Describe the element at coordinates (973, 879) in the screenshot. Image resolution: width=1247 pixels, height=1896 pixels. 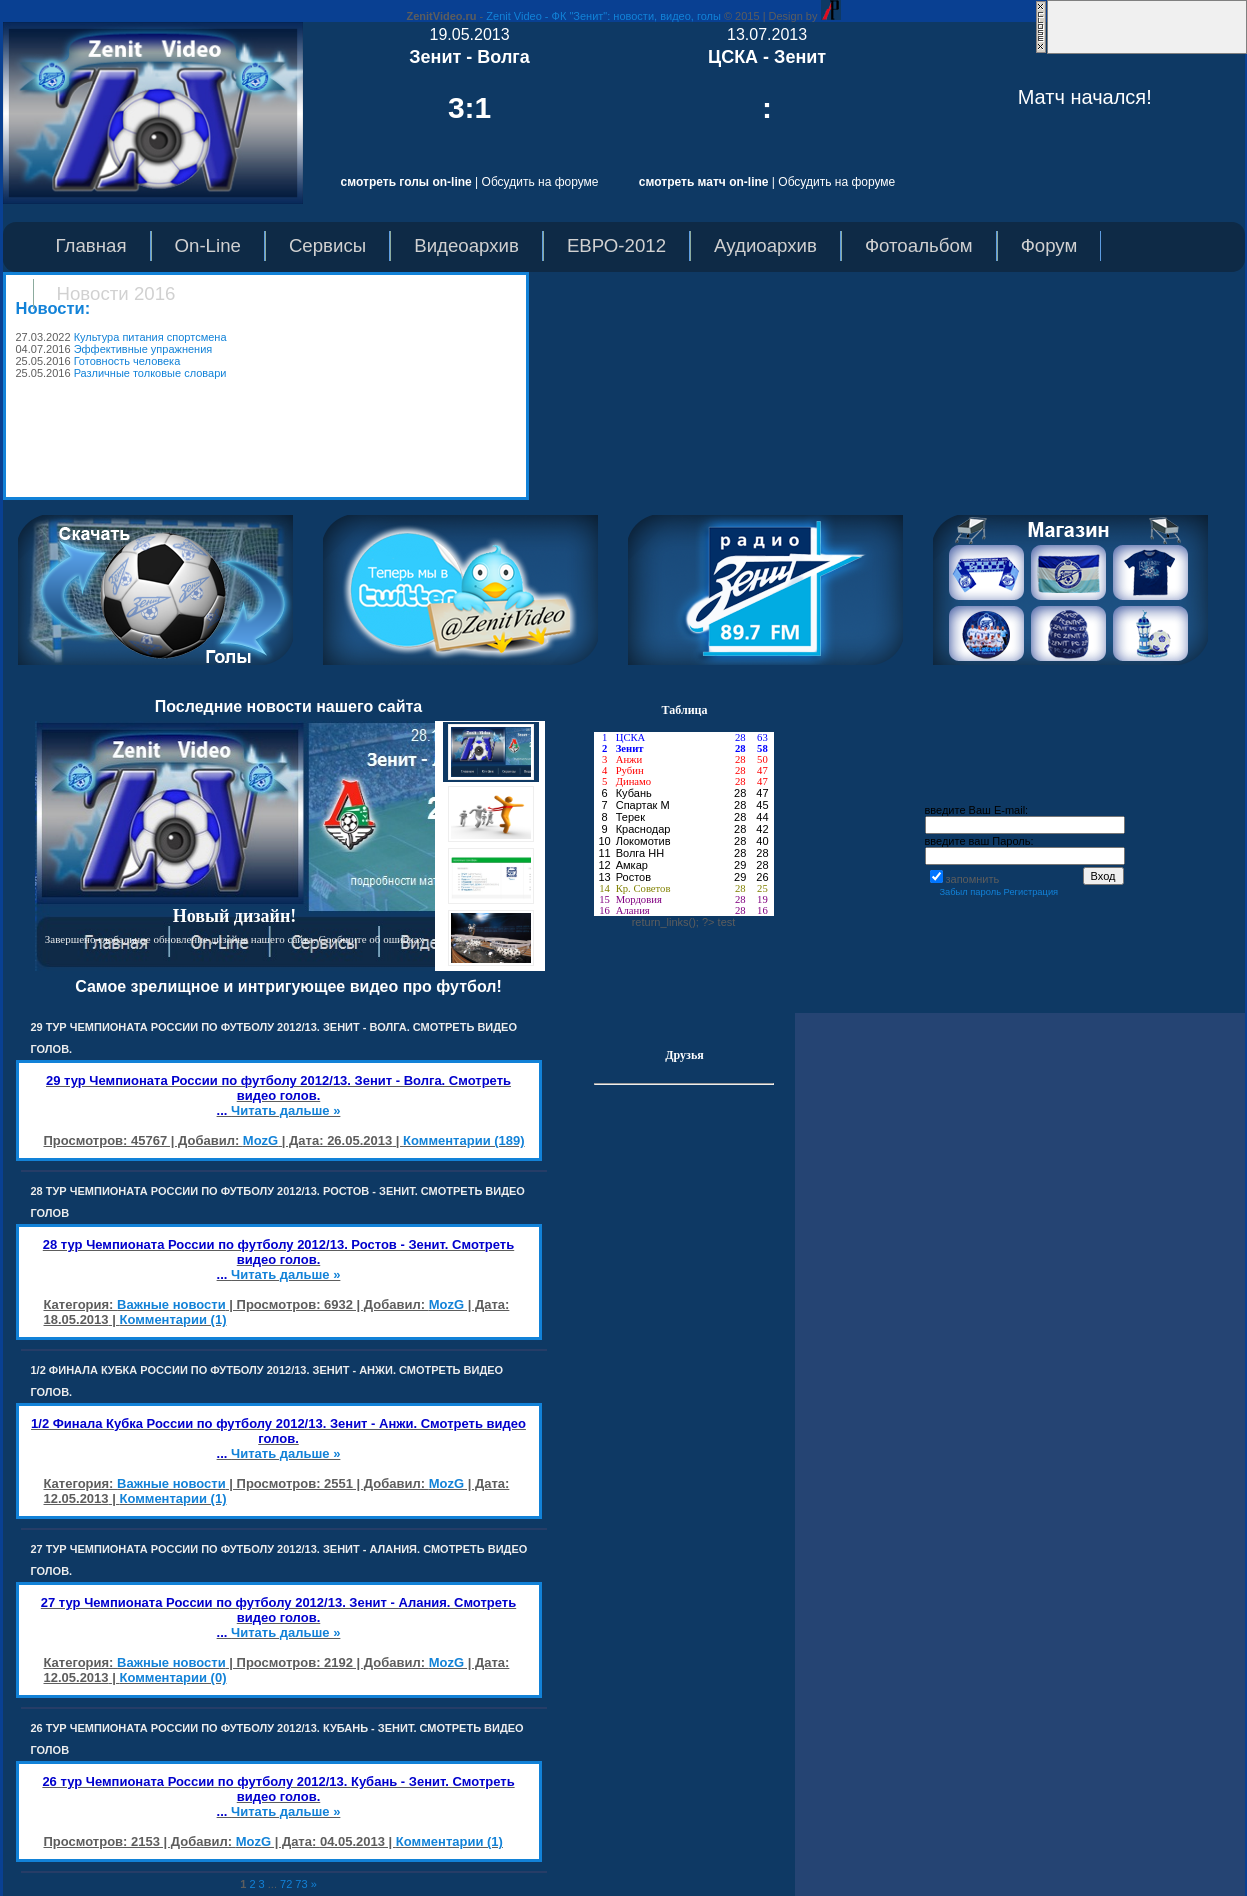
I see `запомнить` at that location.